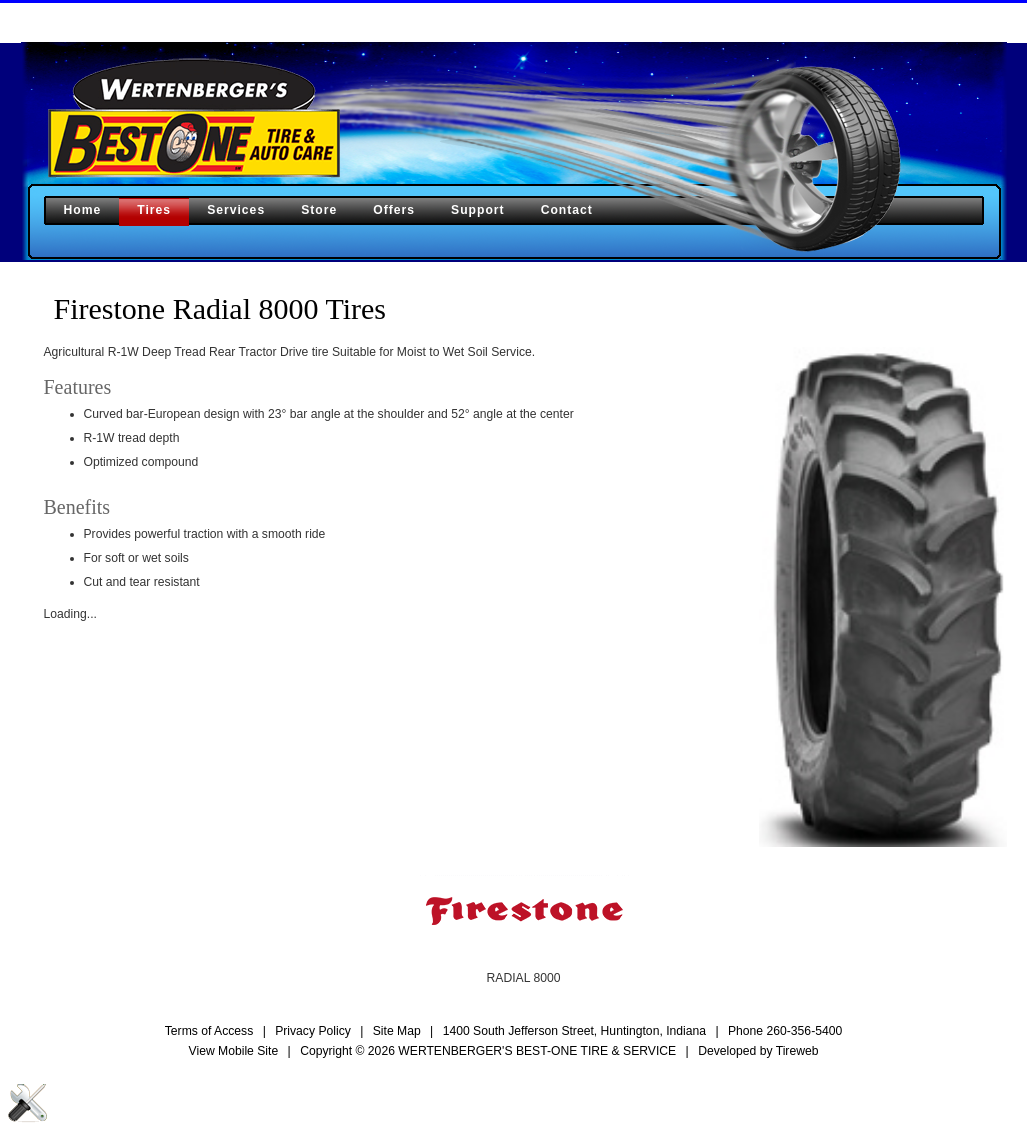 The width and height of the screenshot is (1027, 1130). I want to click on Phone, so click(785, 1031).